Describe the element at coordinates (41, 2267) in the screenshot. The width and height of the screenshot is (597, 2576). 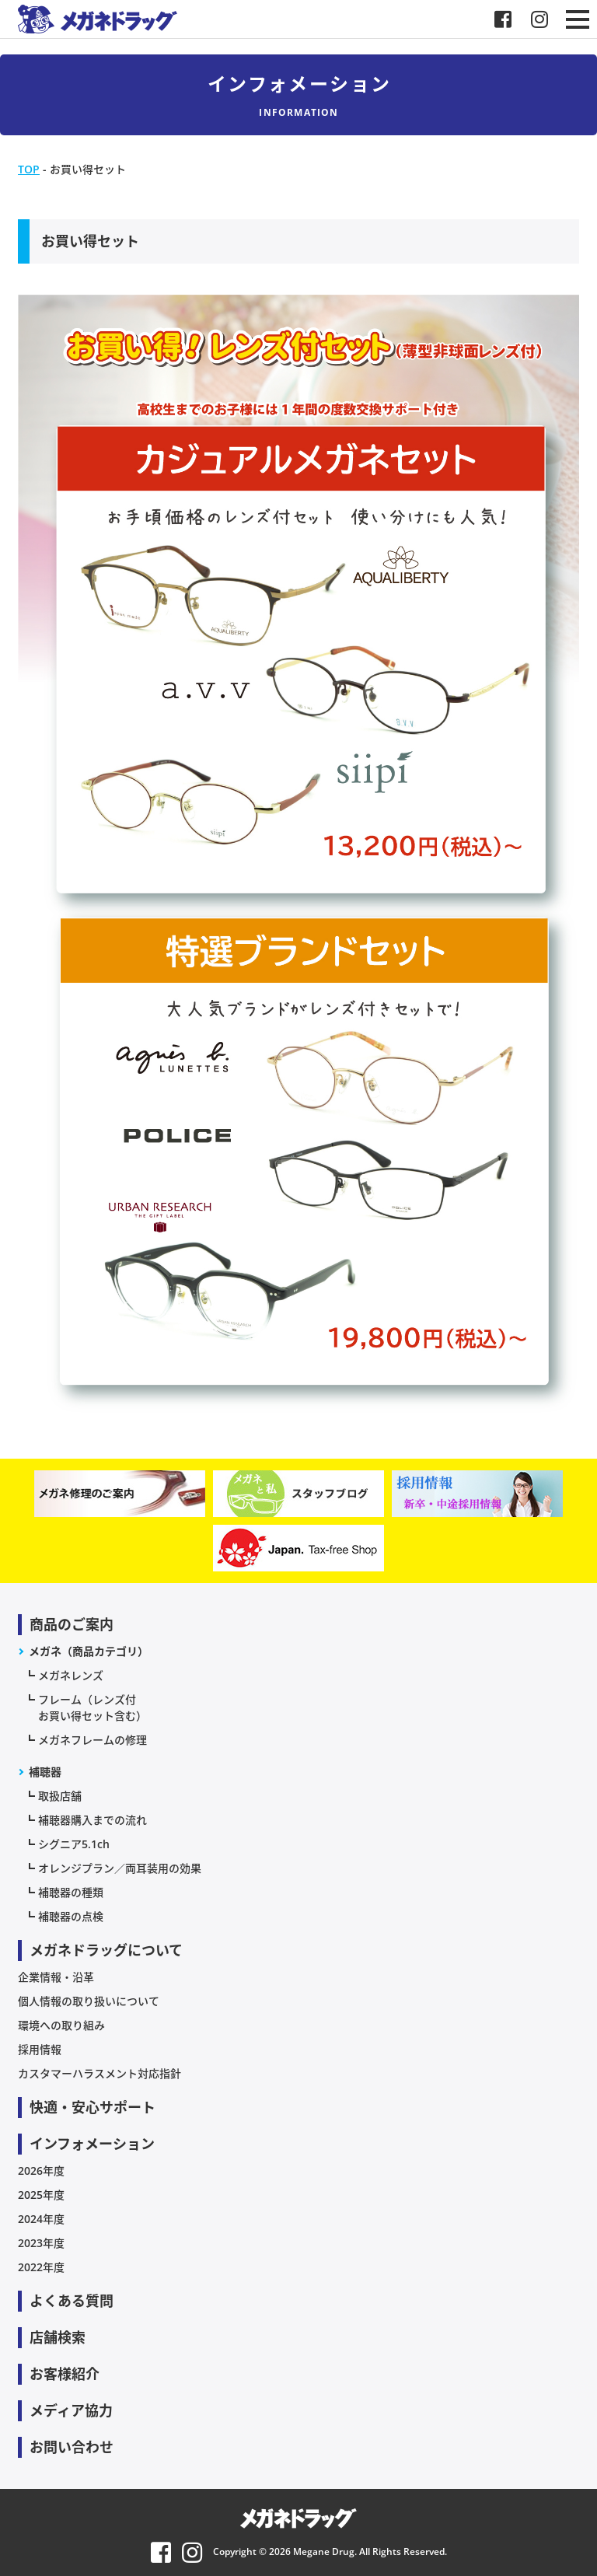
I see `2022年度` at that location.